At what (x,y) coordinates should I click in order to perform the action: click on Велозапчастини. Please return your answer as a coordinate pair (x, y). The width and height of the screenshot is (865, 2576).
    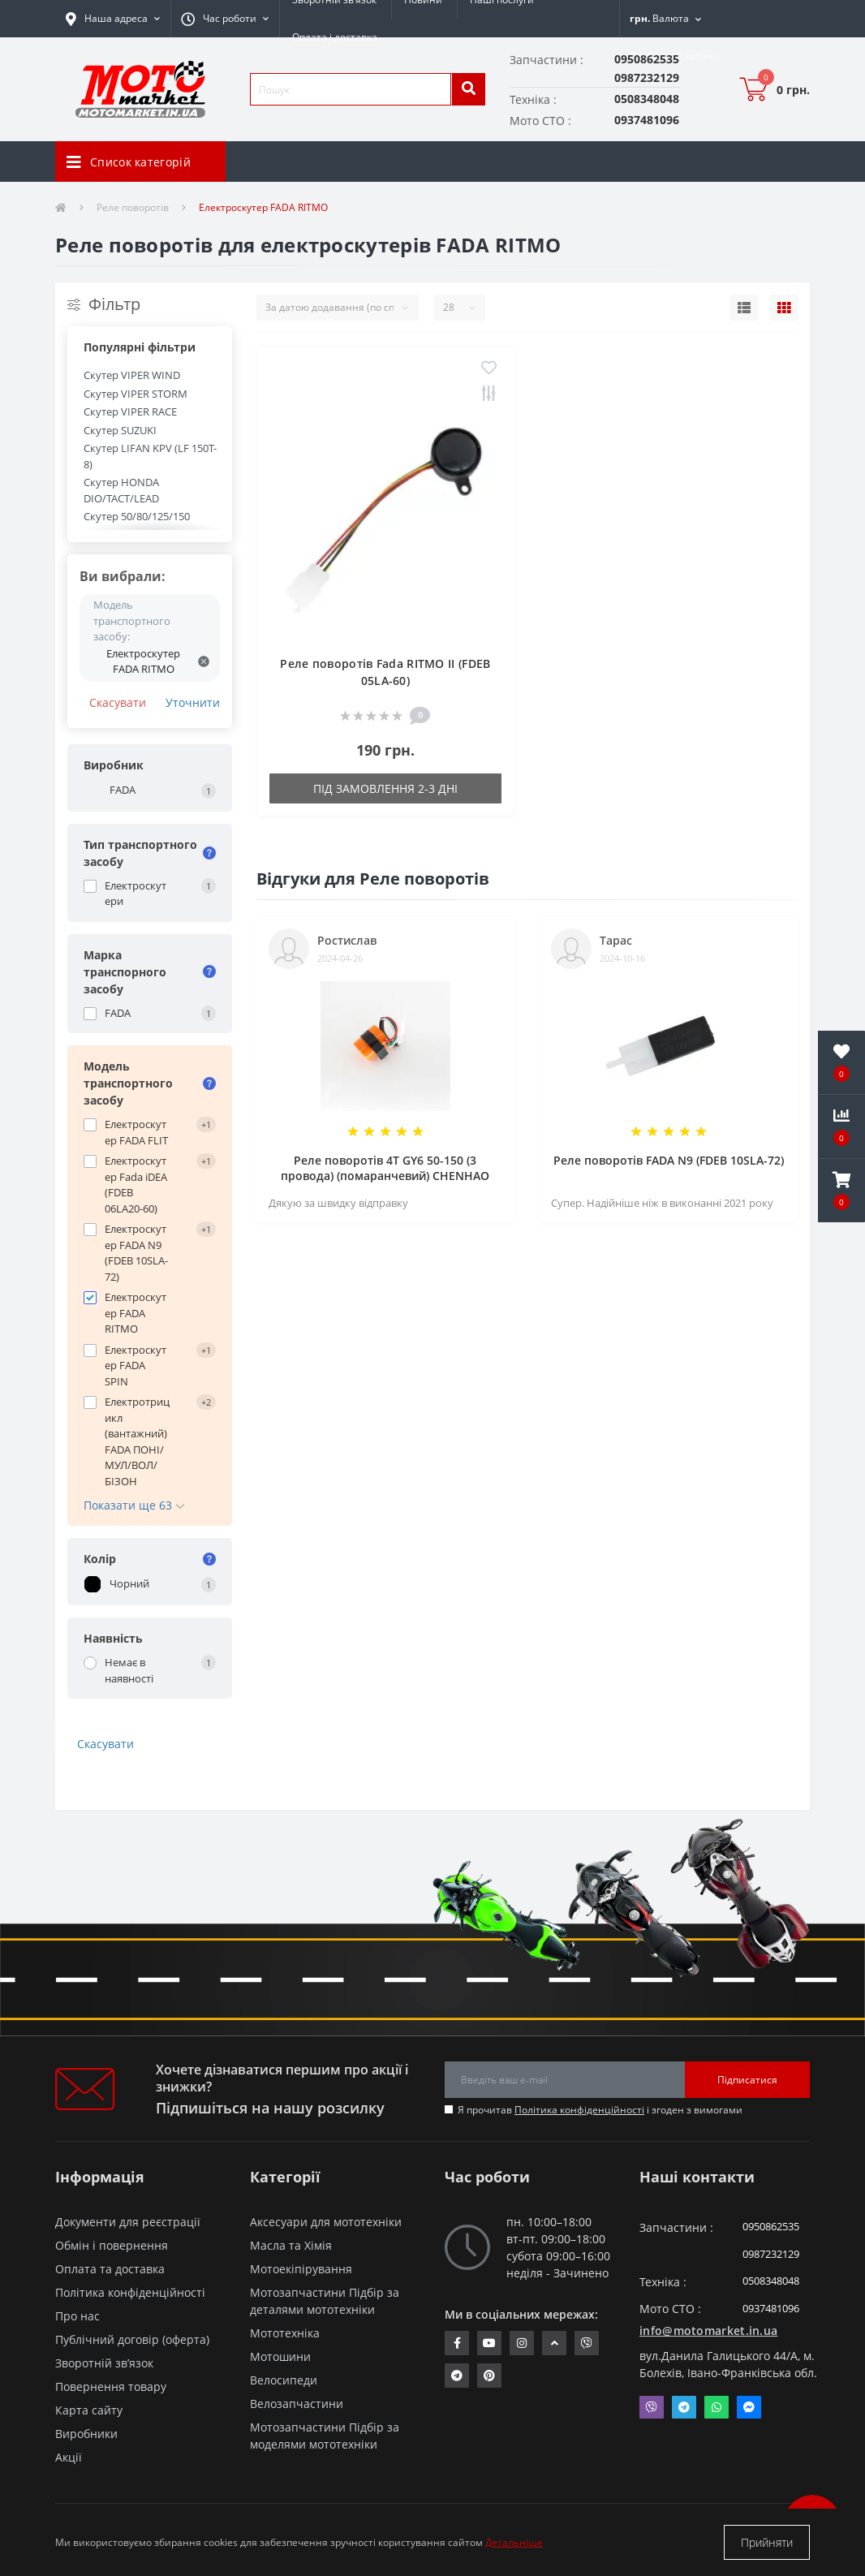
    Looking at the image, I should click on (296, 2403).